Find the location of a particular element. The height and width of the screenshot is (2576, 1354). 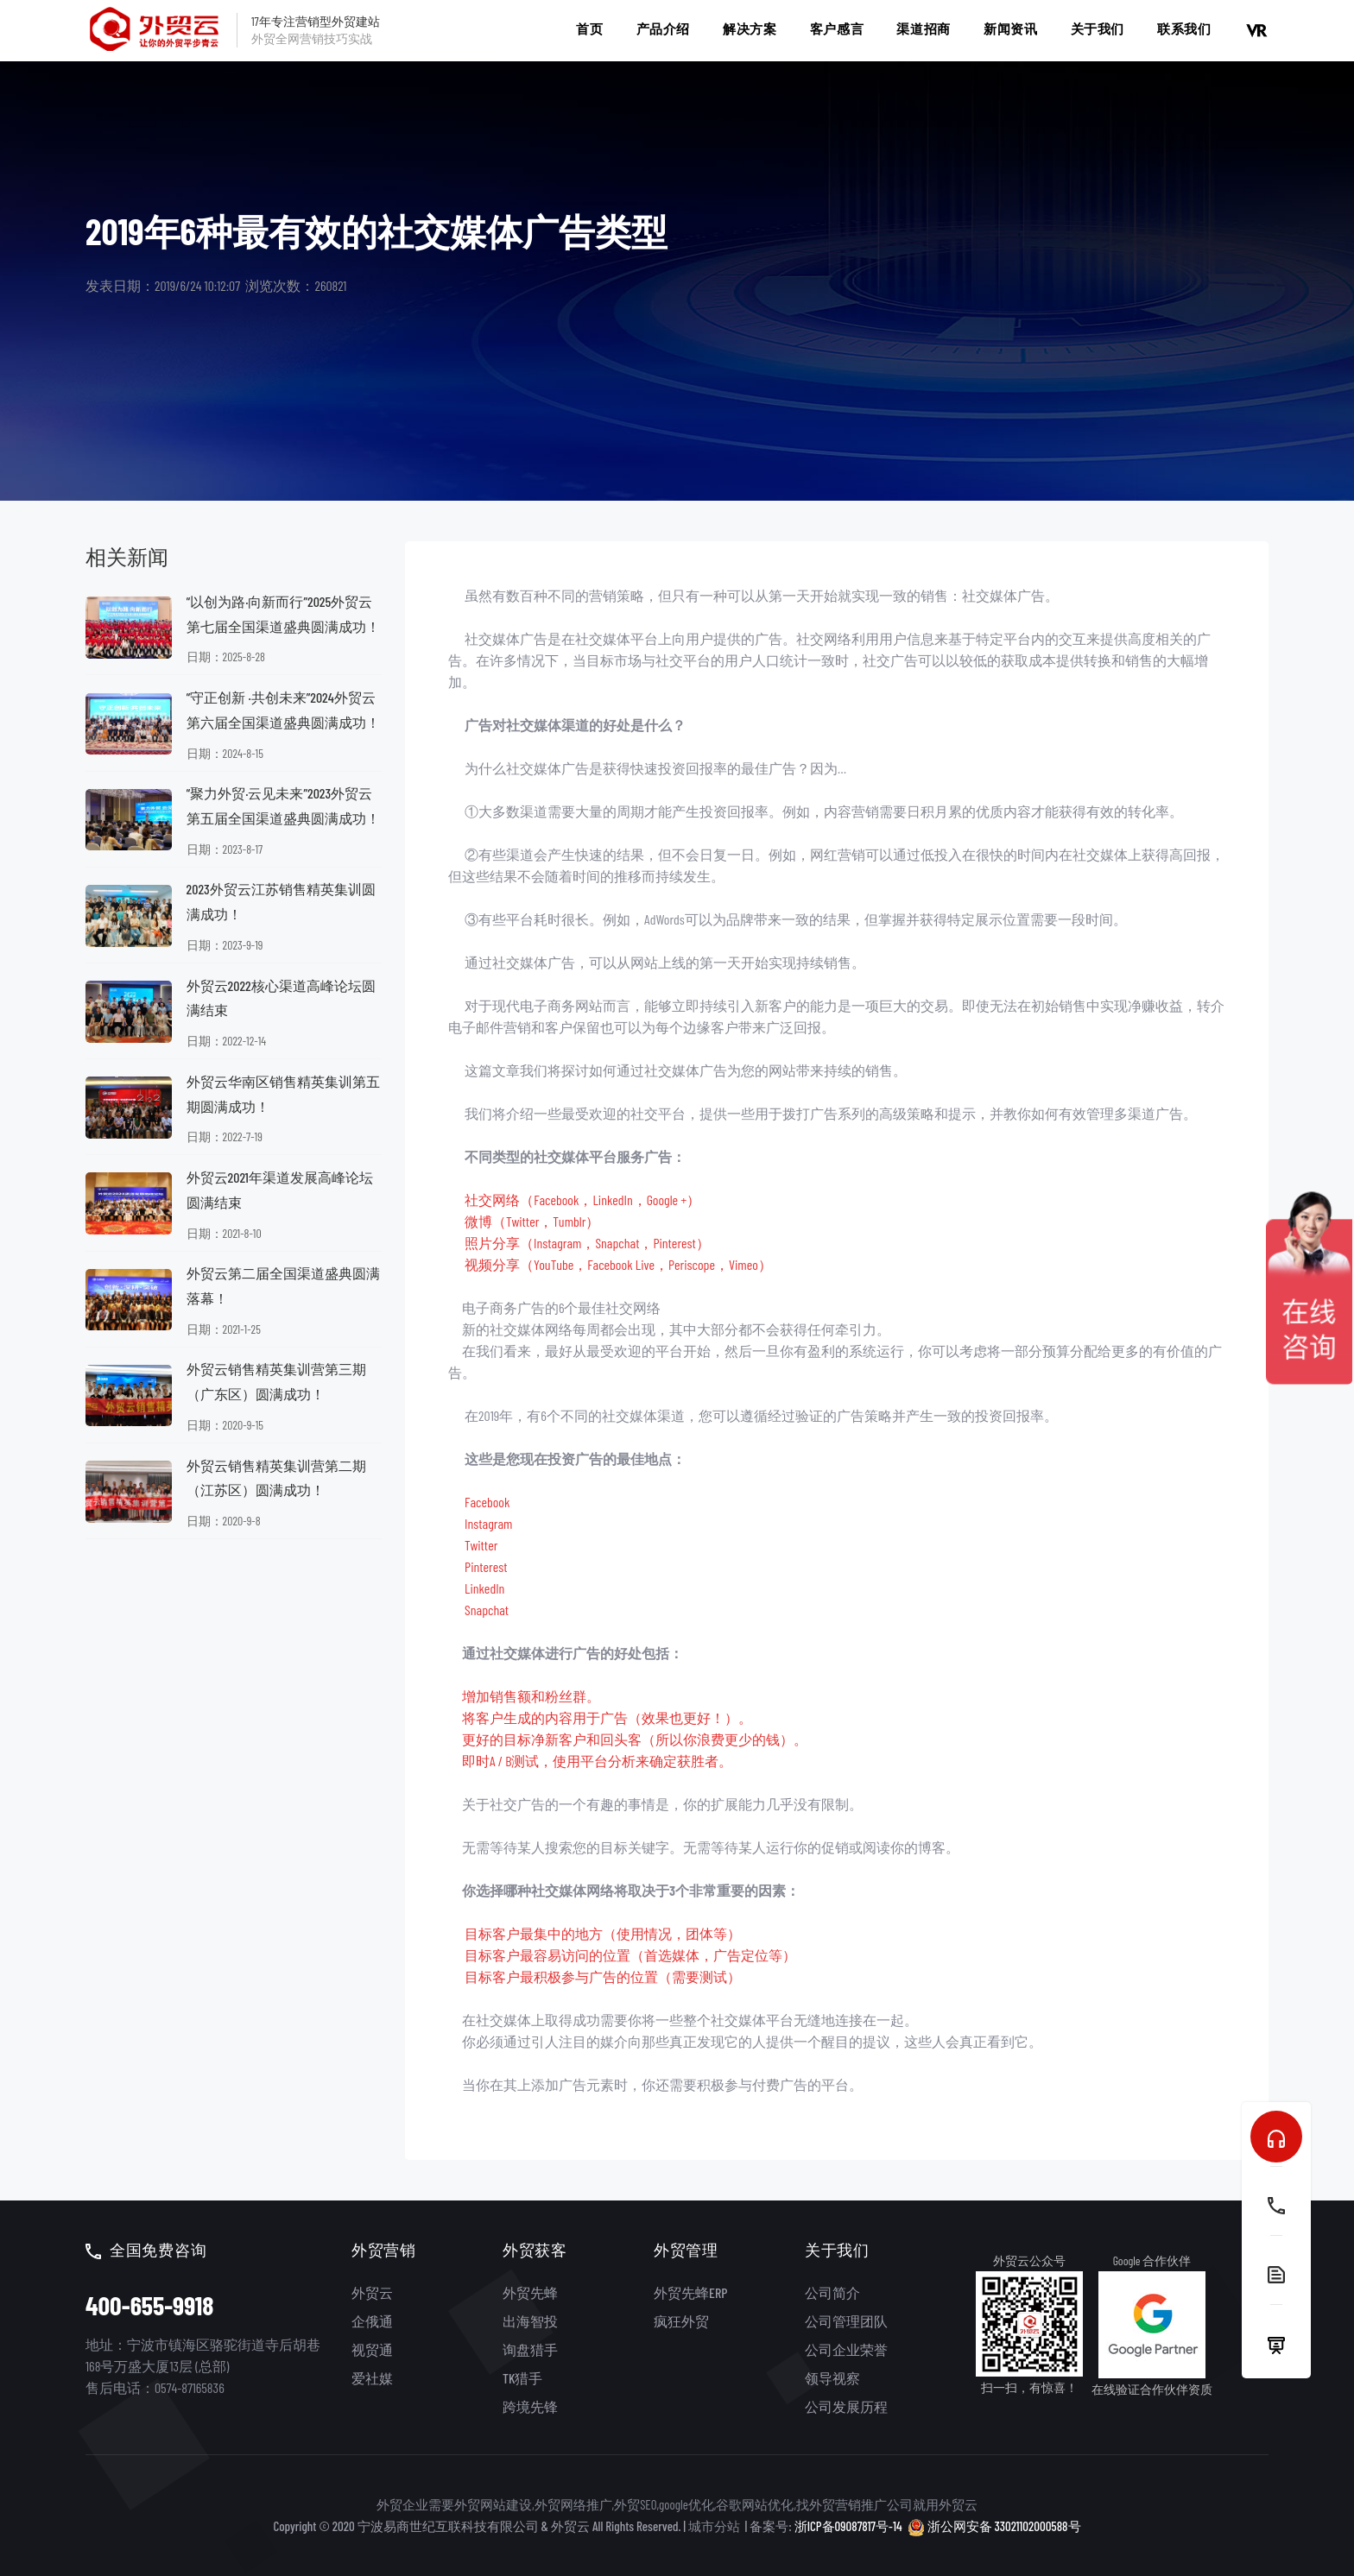

联系我们 is located at coordinates (1184, 28).